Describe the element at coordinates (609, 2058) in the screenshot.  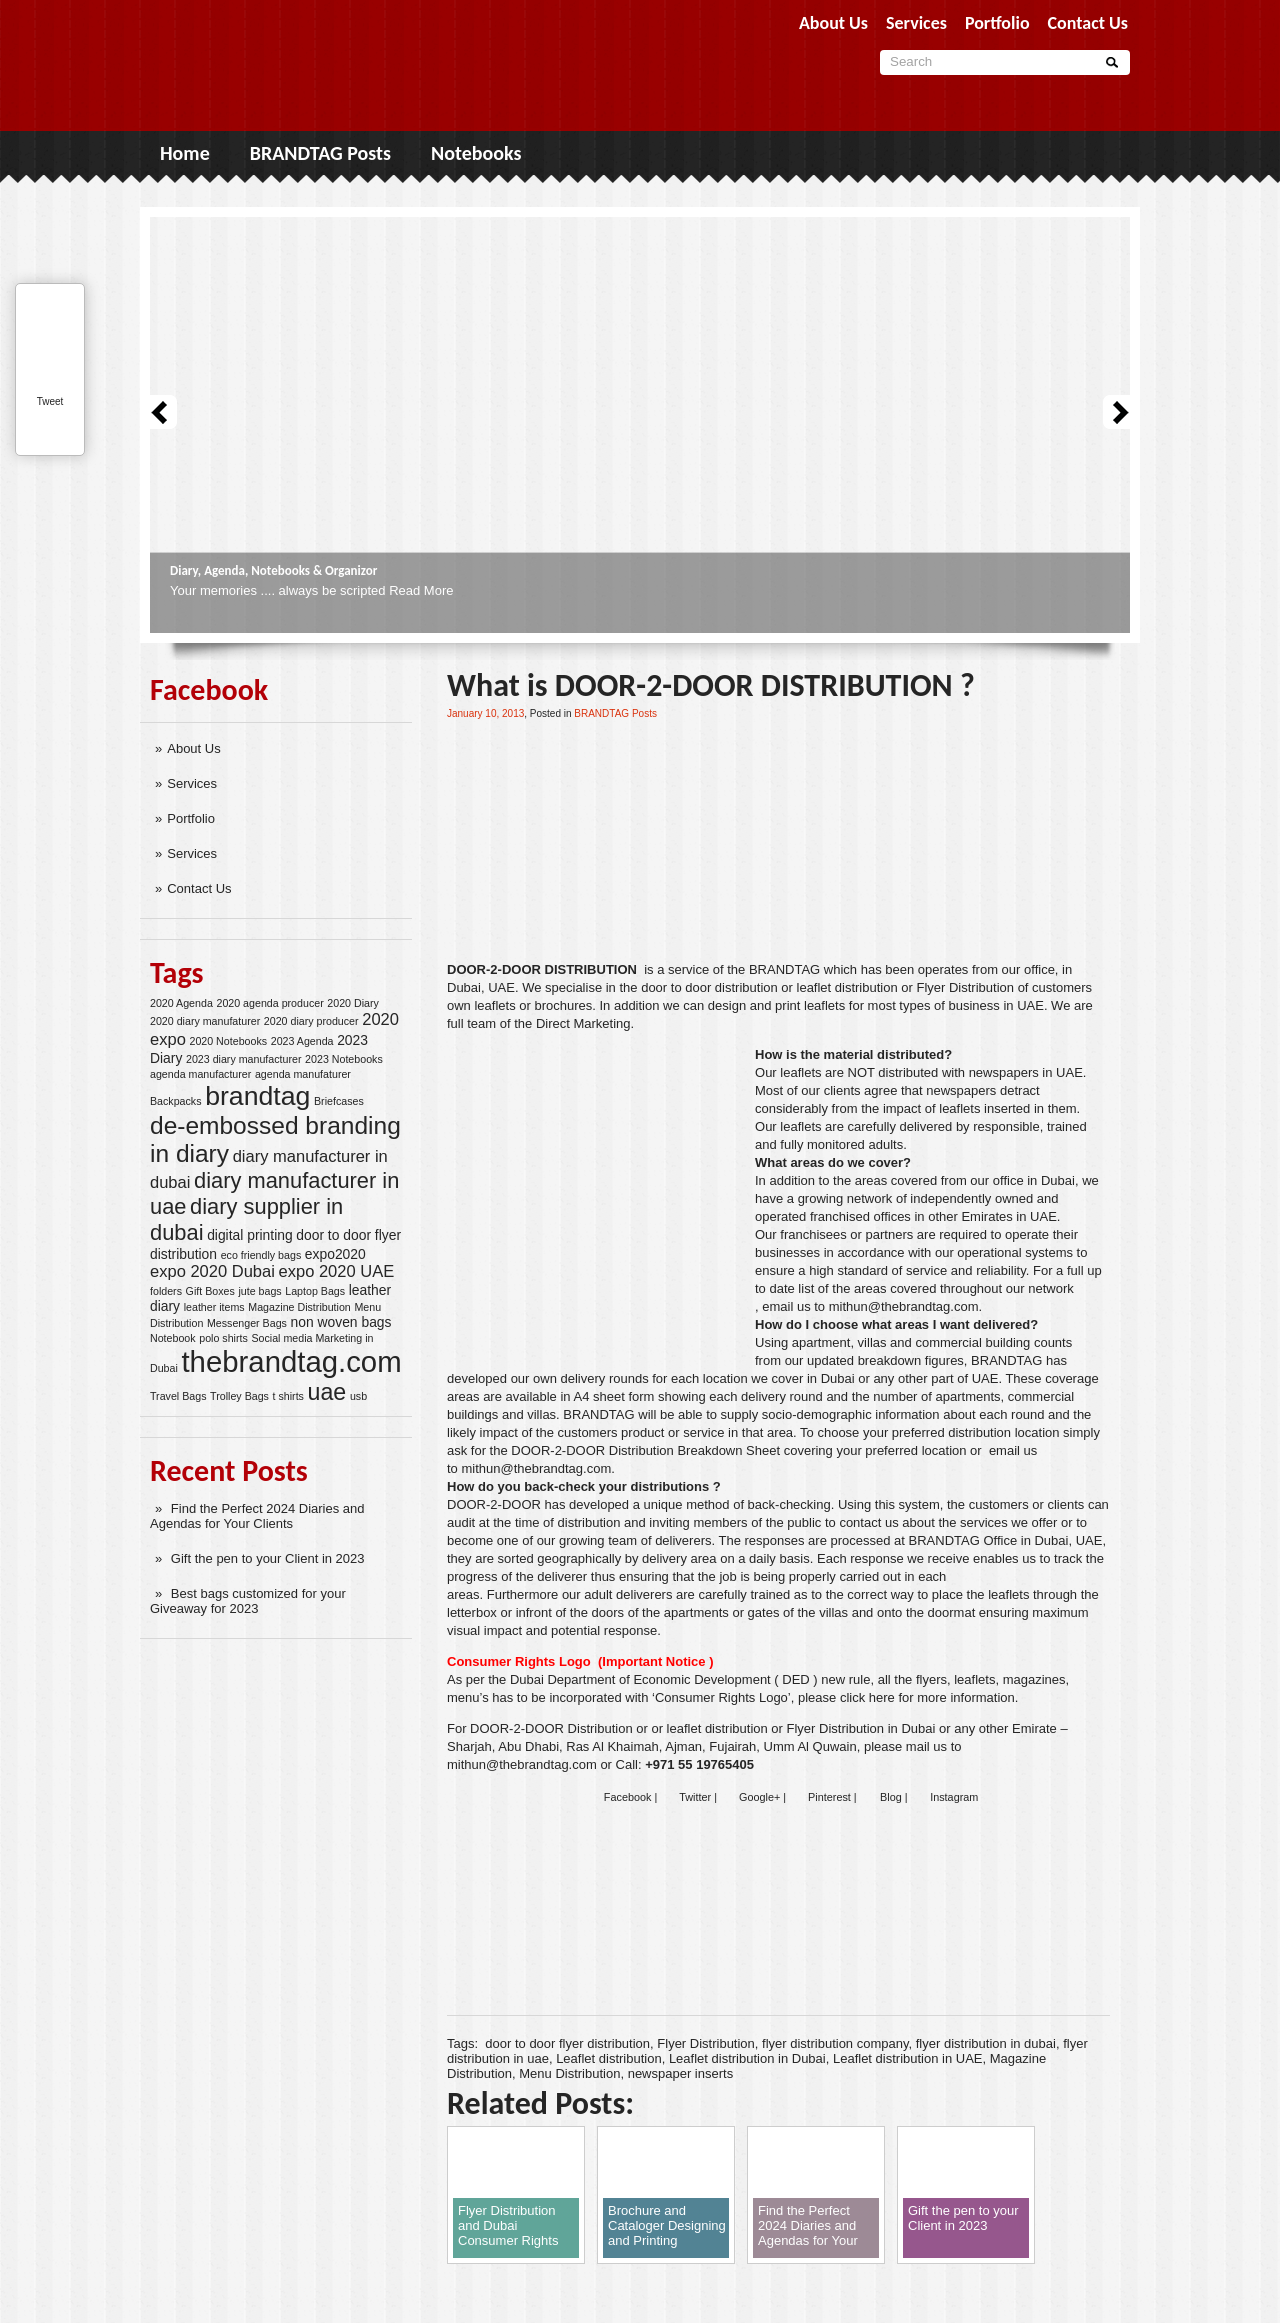
I see `Leaflet distribution` at that location.